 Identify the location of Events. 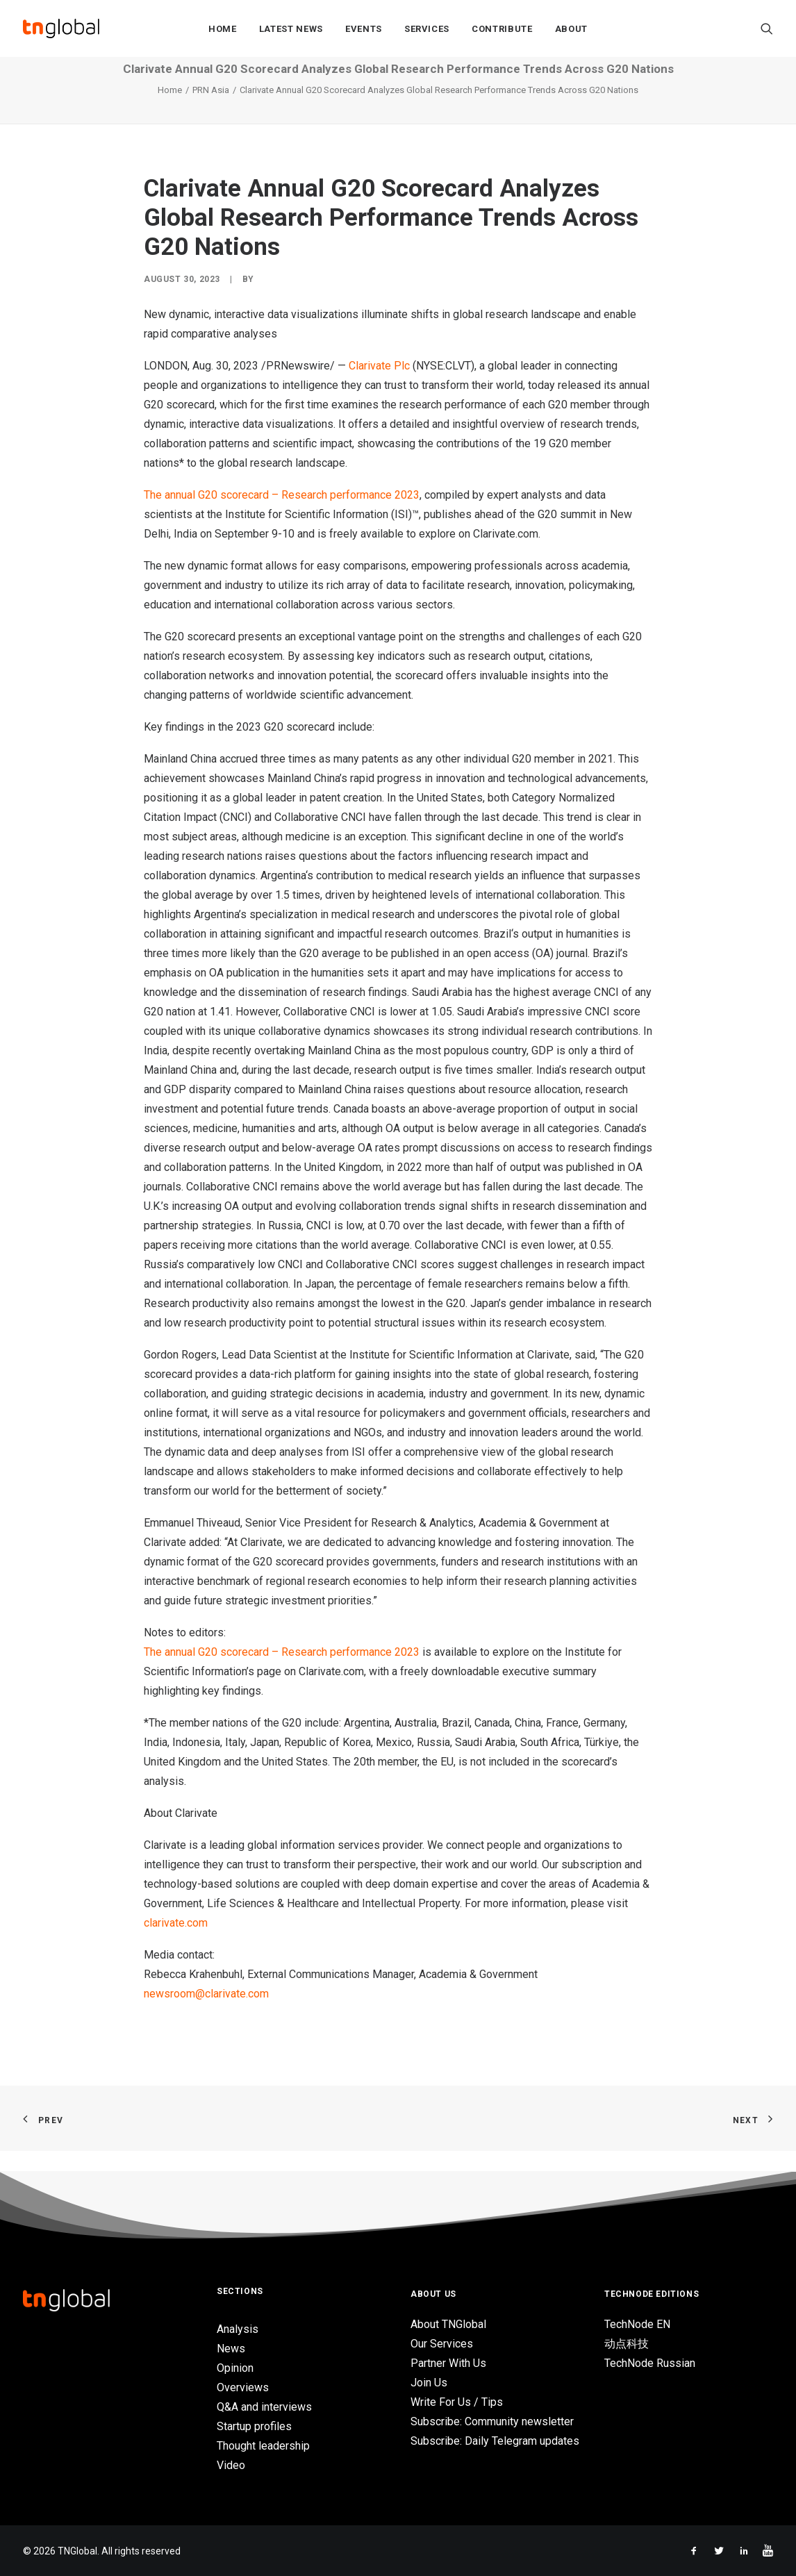
(363, 29).